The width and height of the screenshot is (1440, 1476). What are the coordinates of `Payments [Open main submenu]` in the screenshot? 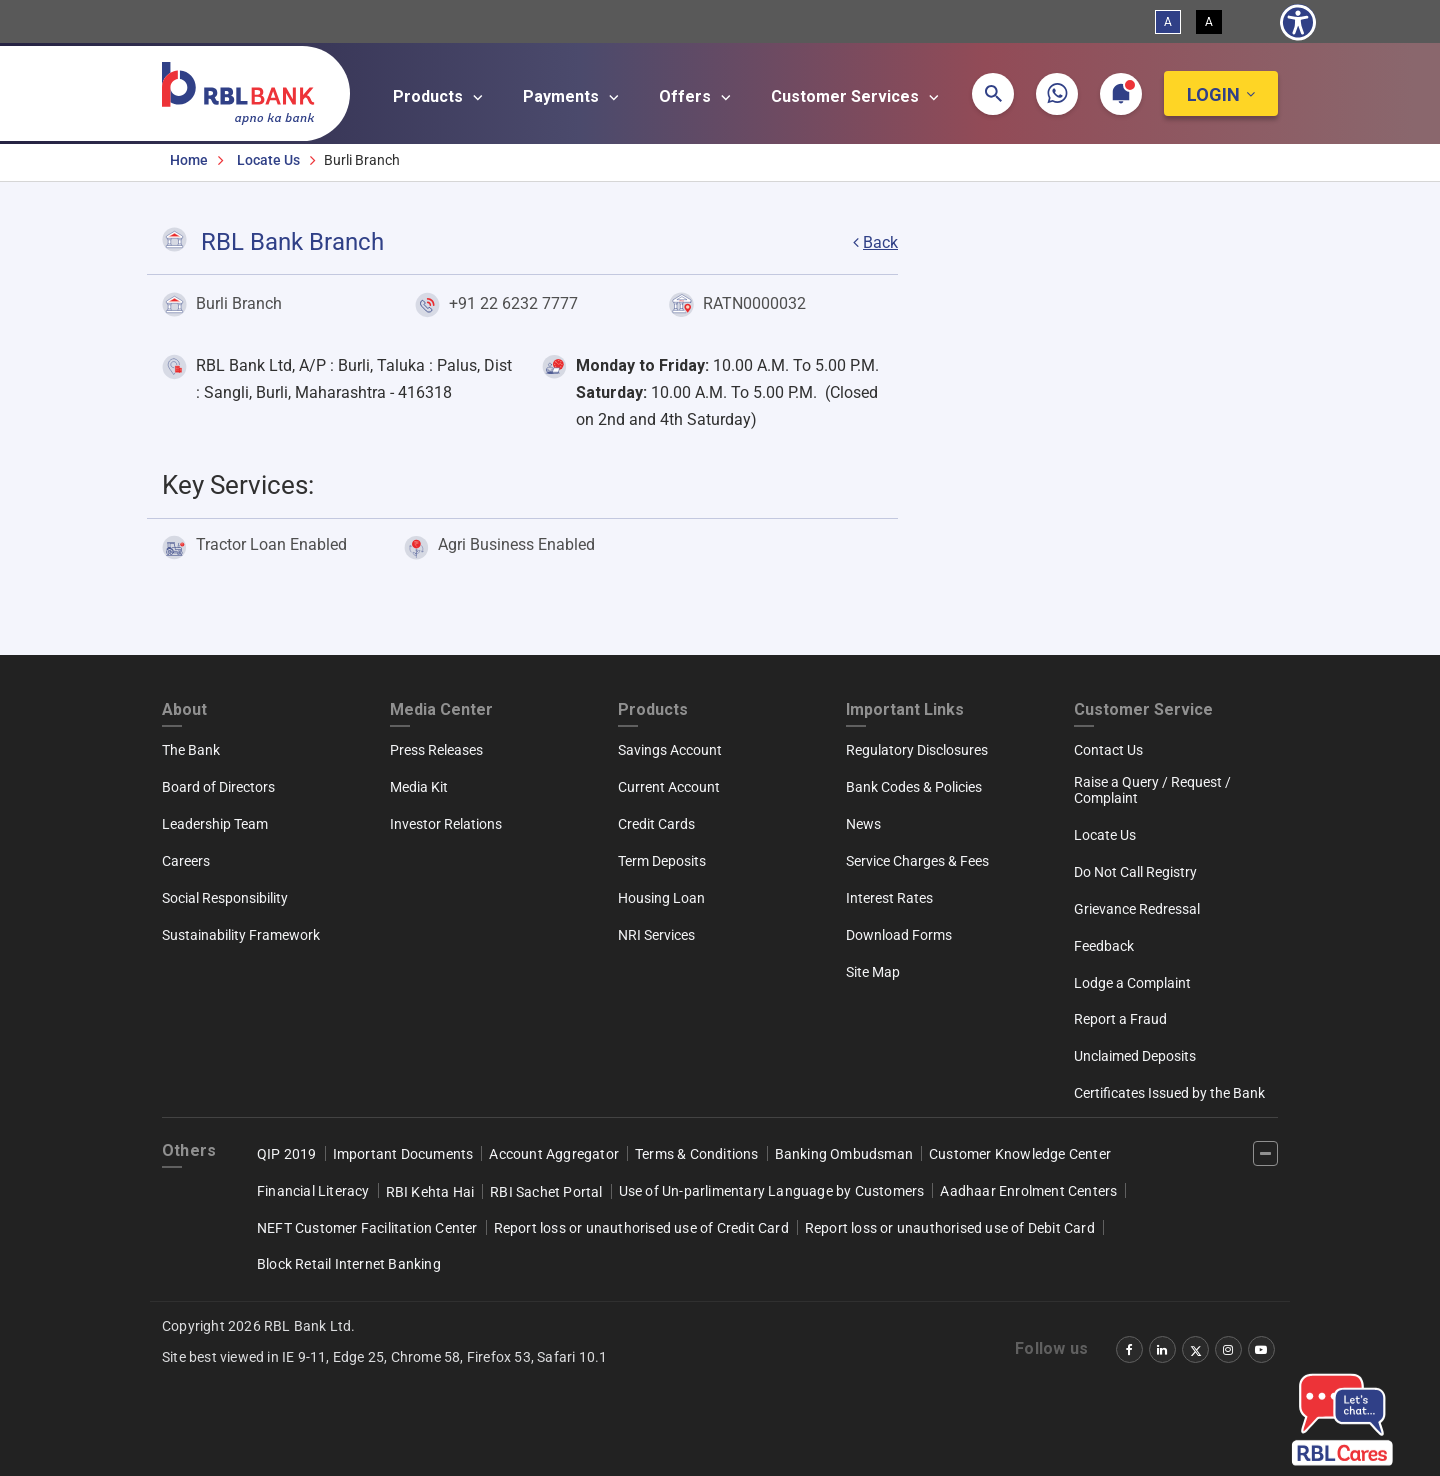 It's located at (574, 97).